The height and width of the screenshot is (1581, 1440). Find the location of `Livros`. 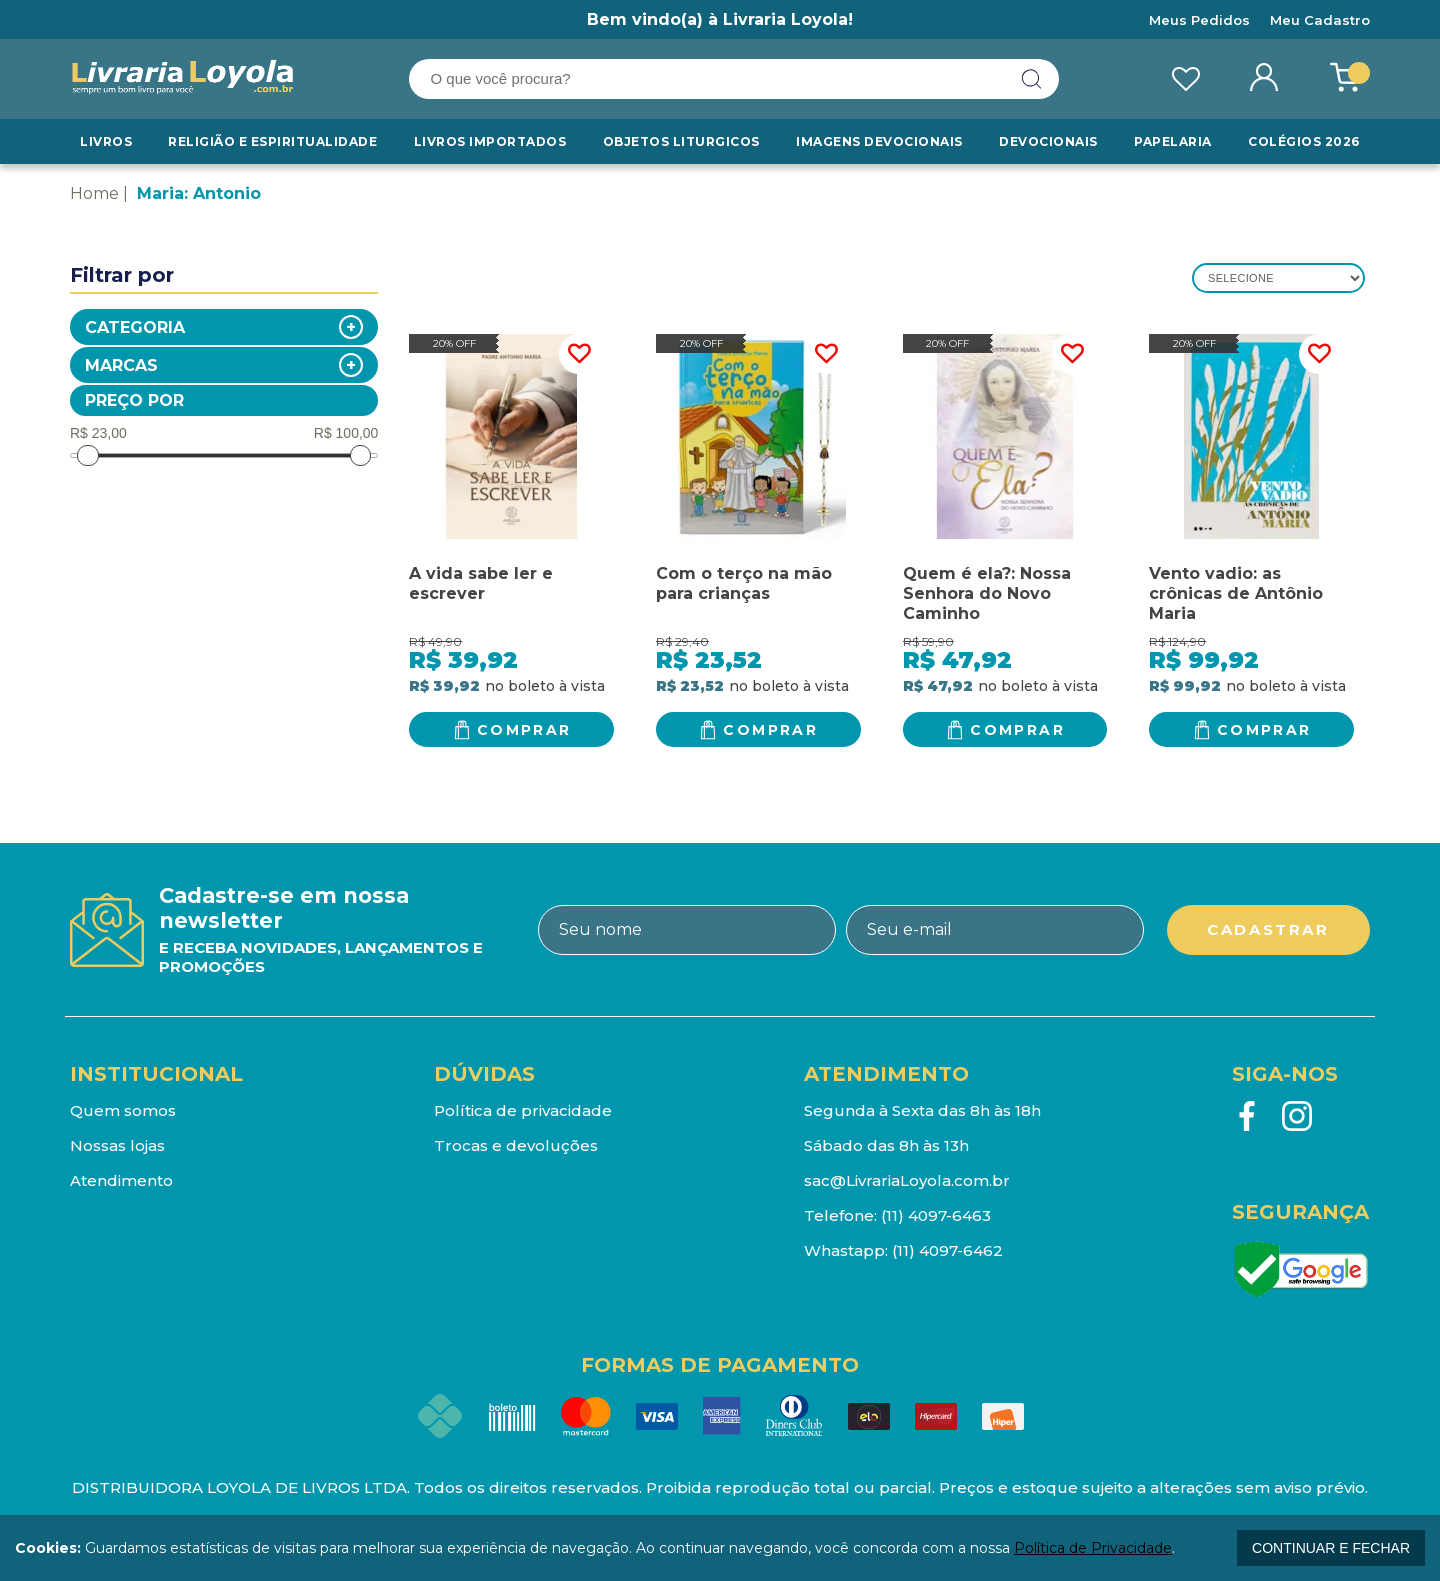

Livros is located at coordinates (106, 141).